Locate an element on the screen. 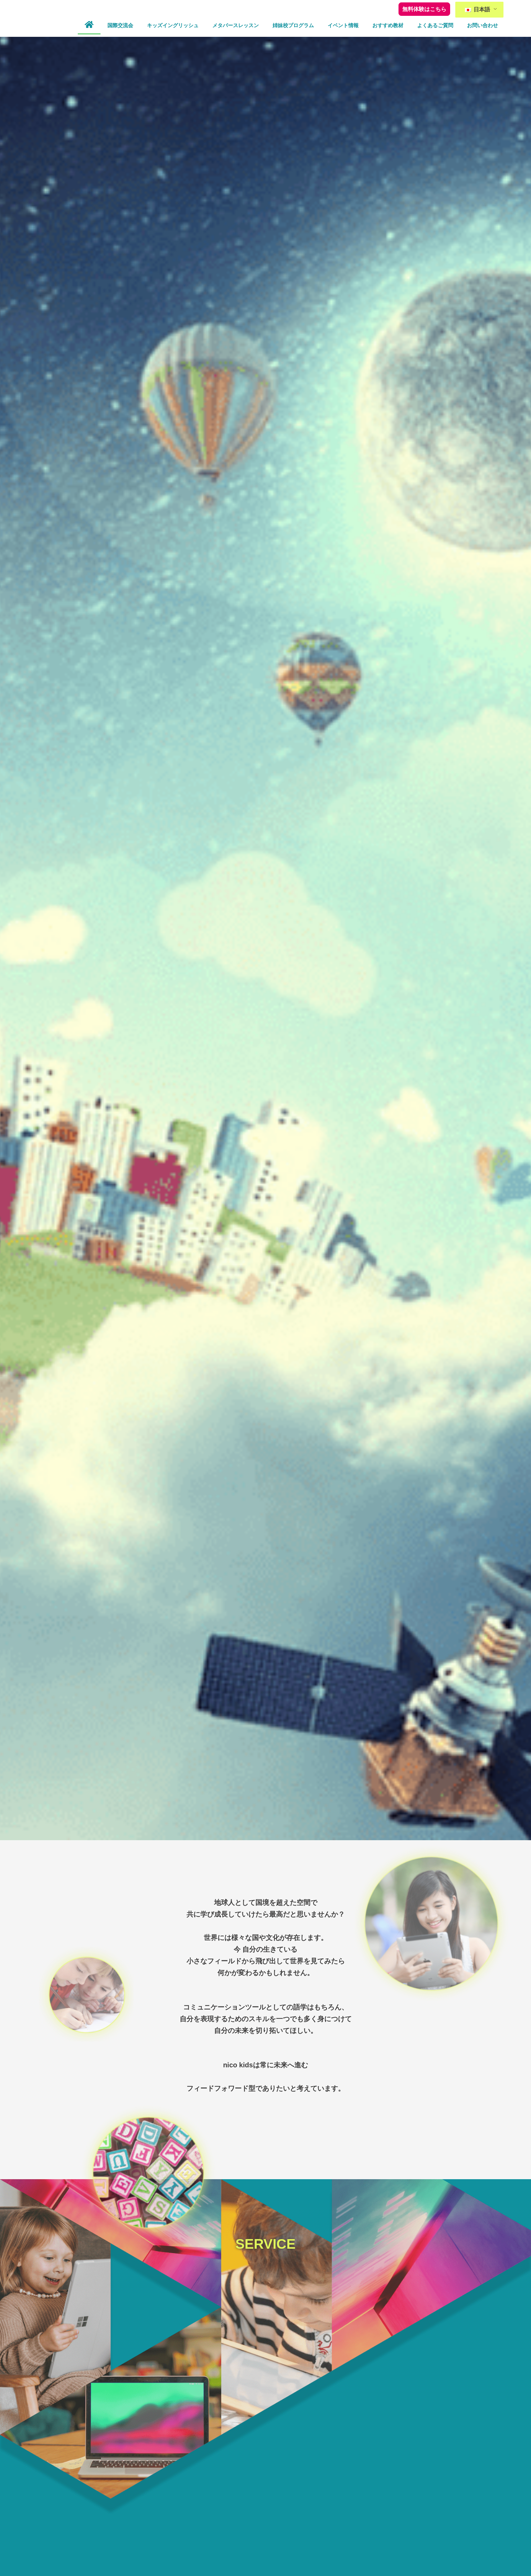 This screenshot has height=2576, width=531. イベント情報 is located at coordinates (343, 25).